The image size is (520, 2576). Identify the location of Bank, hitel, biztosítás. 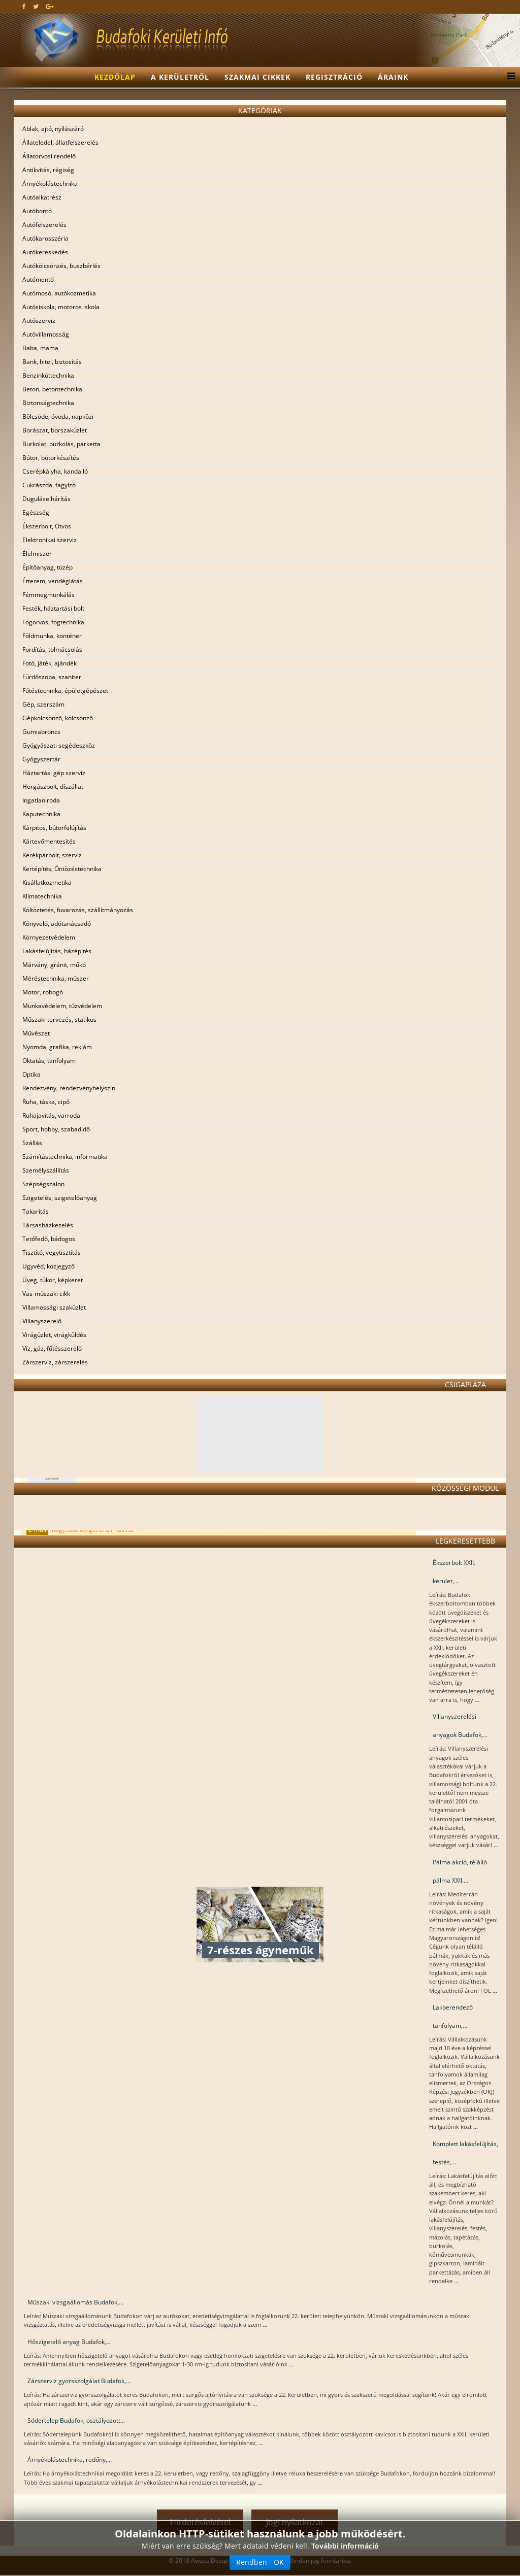
(52, 361).